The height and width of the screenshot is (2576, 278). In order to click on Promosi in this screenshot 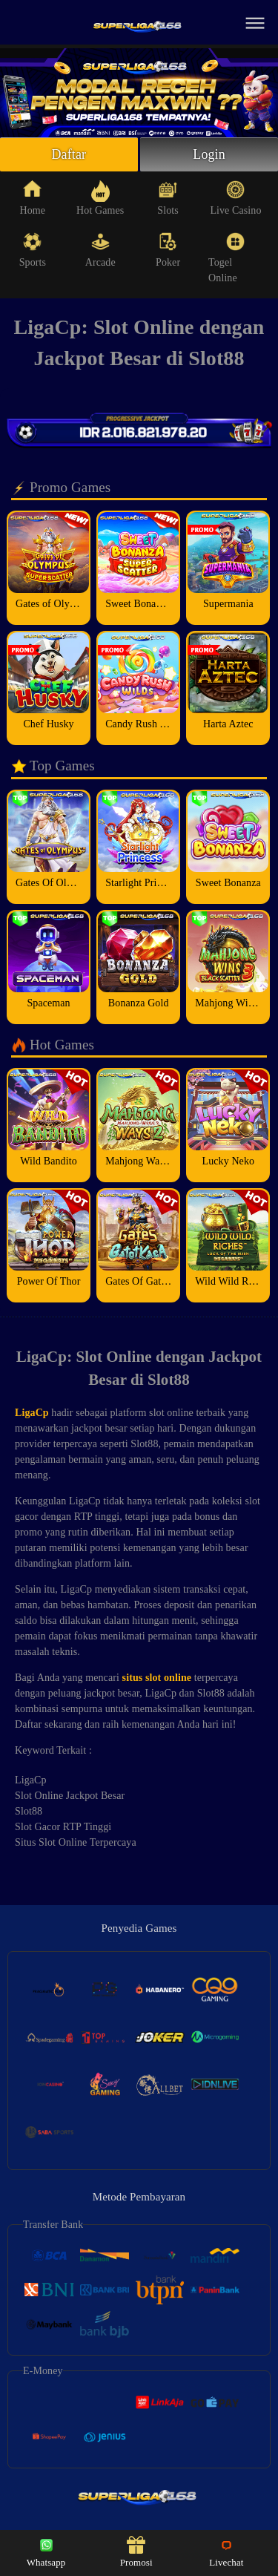, I will do `click(136, 2552)`.